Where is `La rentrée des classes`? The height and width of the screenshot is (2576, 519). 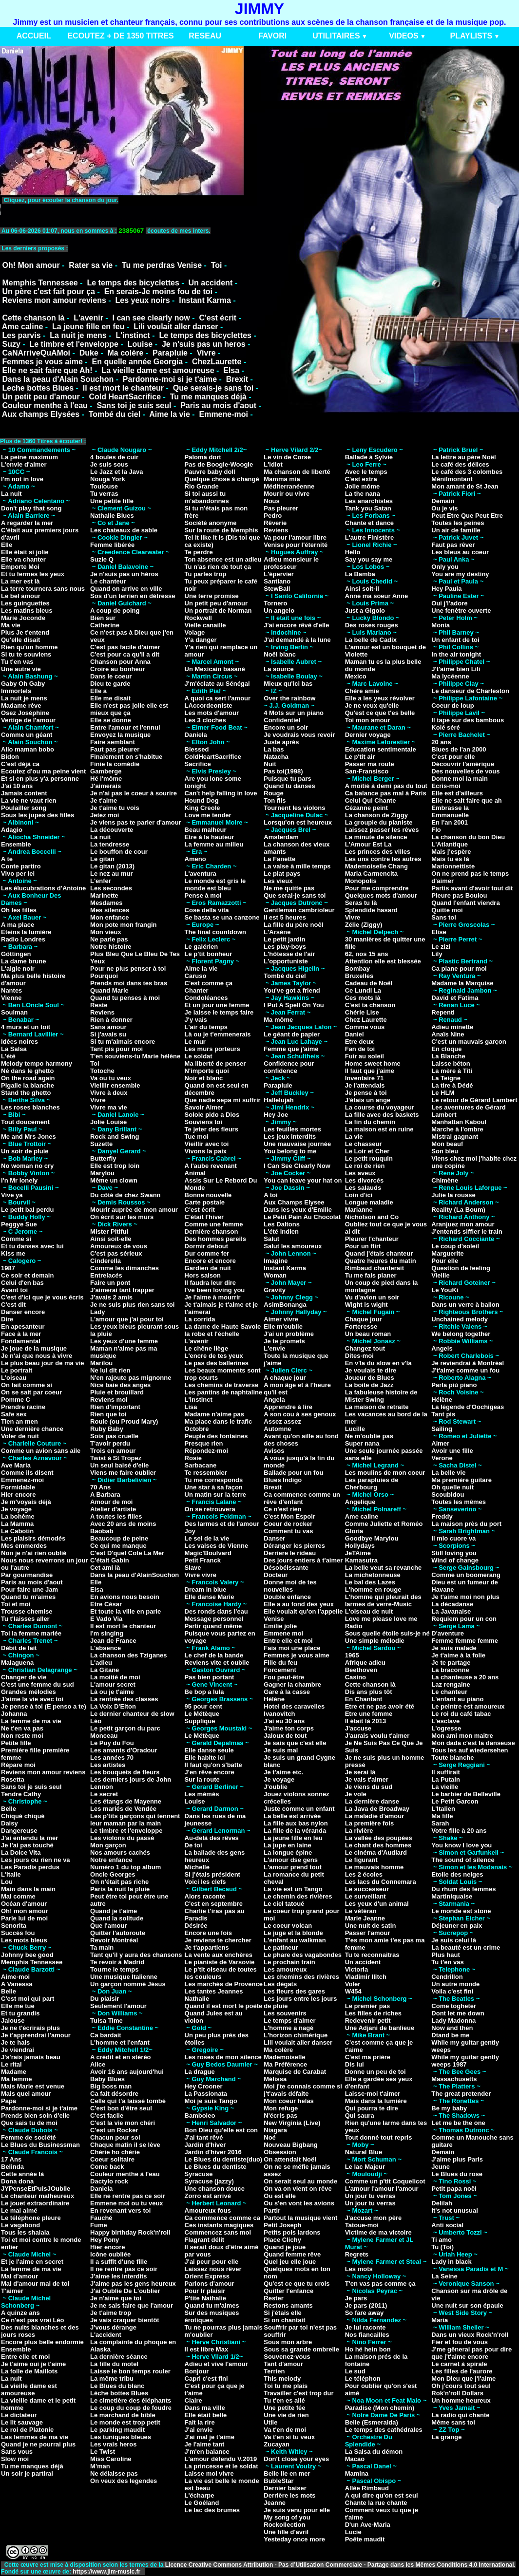
La rentrée des classes is located at coordinates (124, 1699).